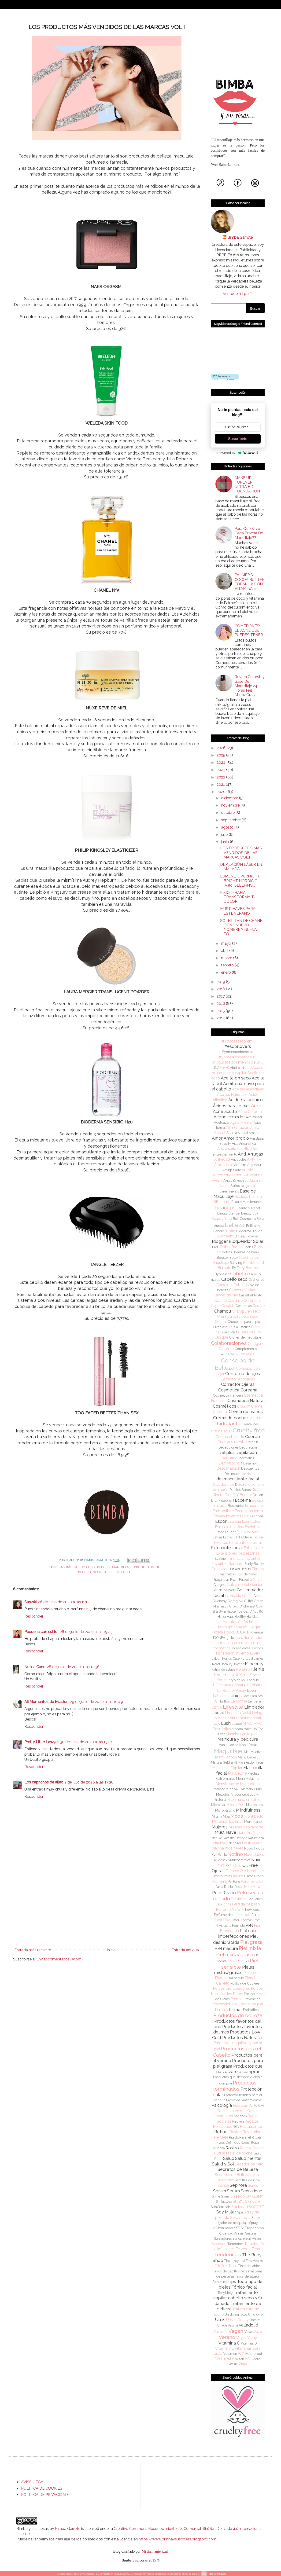 The width and height of the screenshot is (281, 2576). Describe the element at coordinates (239, 2207) in the screenshot. I see `Sociedad` at that location.